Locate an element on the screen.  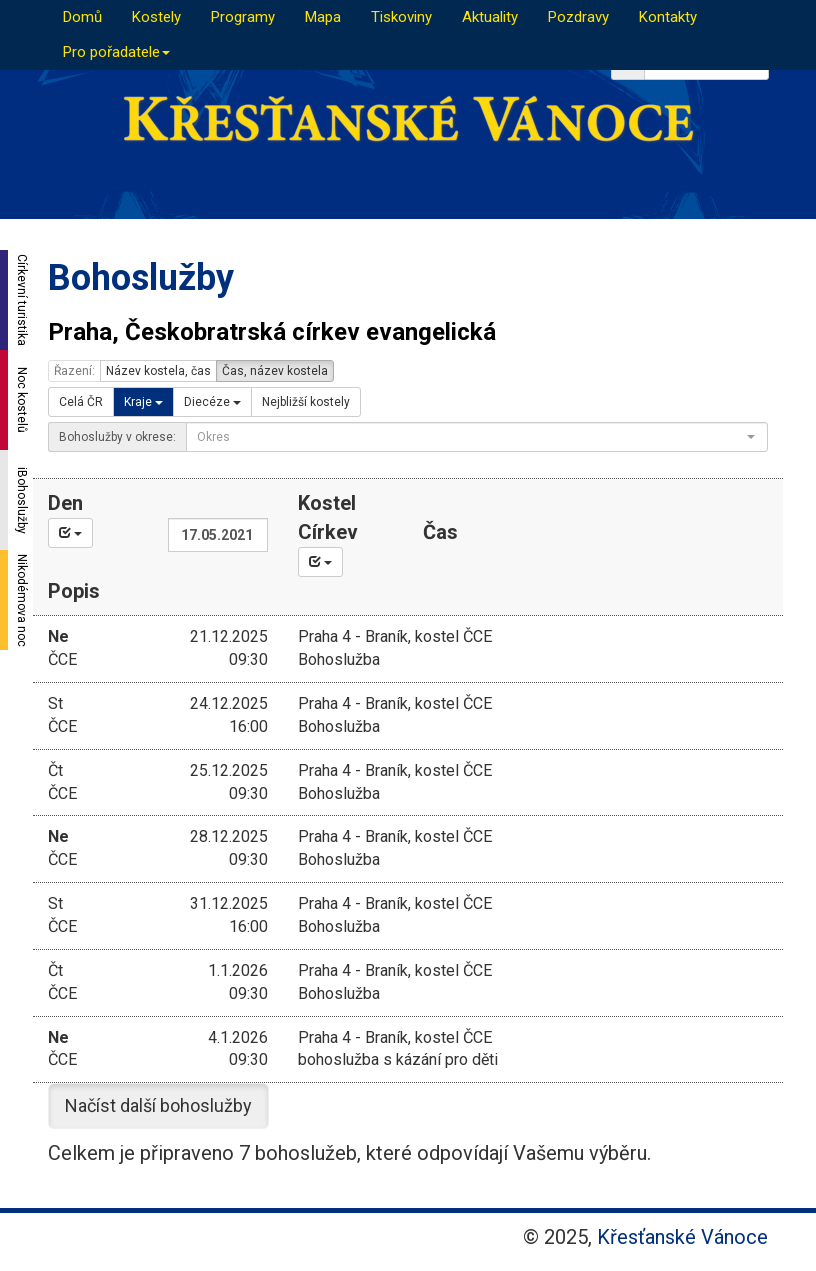
[textbox] is located at coordinates (471, 437).